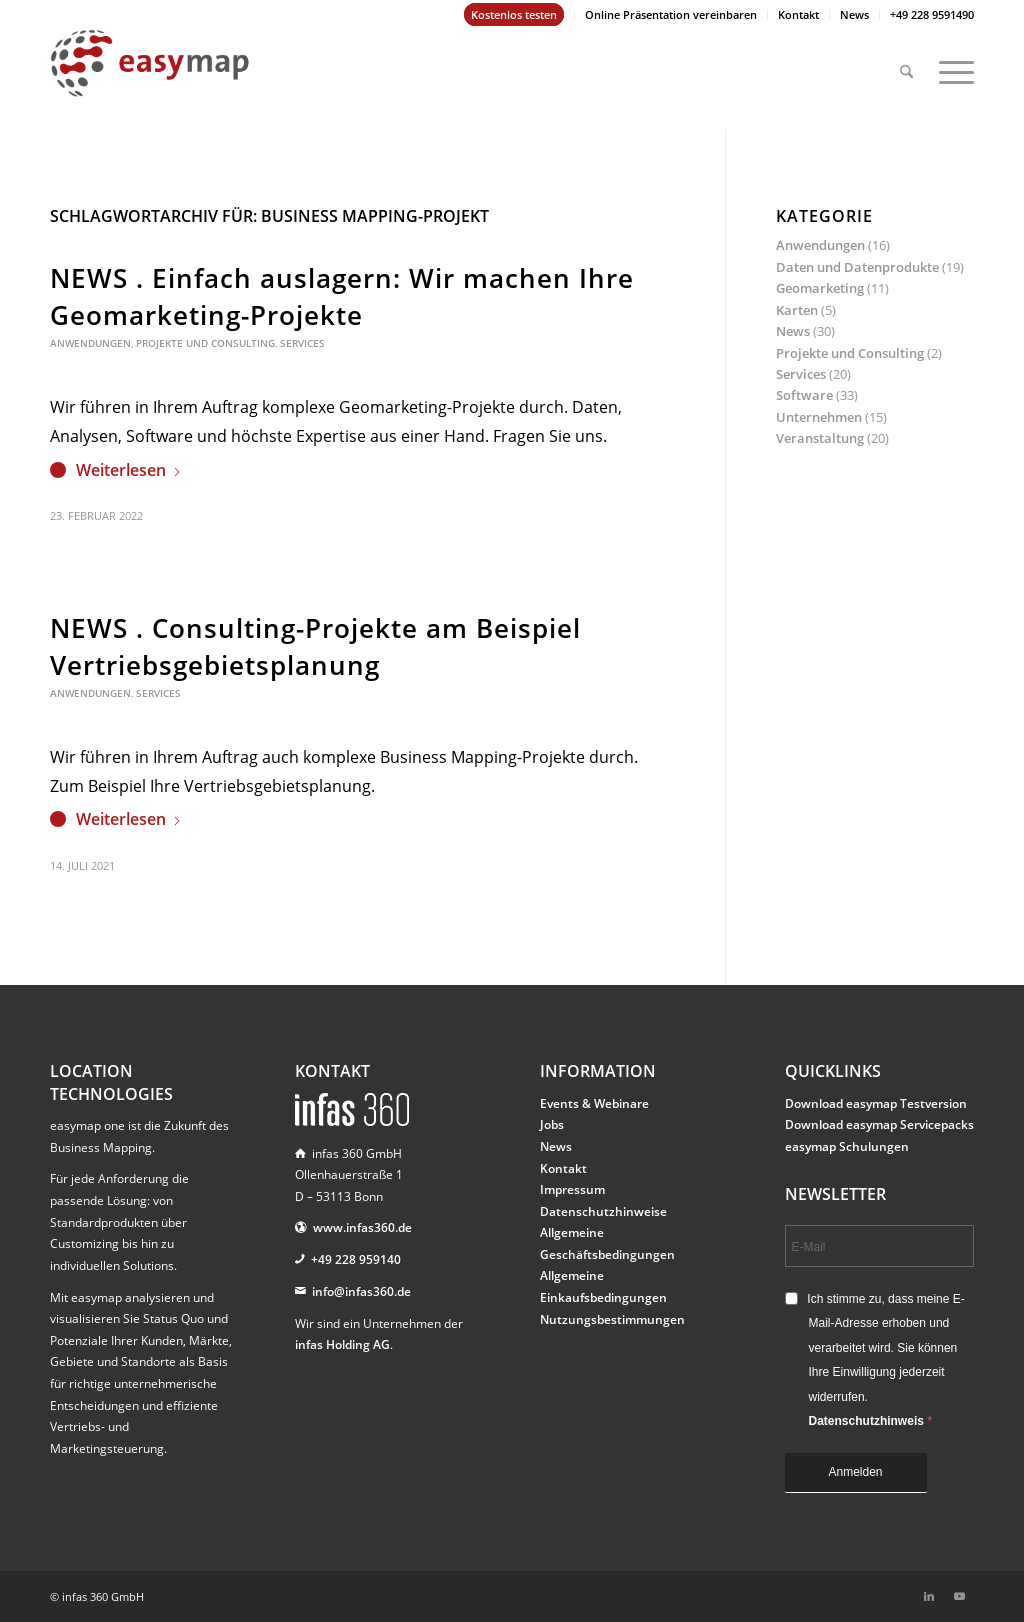 The width and height of the screenshot is (1024, 1622). What do you see at coordinates (856, 1472) in the screenshot?
I see `Anmelden` at bounding box center [856, 1472].